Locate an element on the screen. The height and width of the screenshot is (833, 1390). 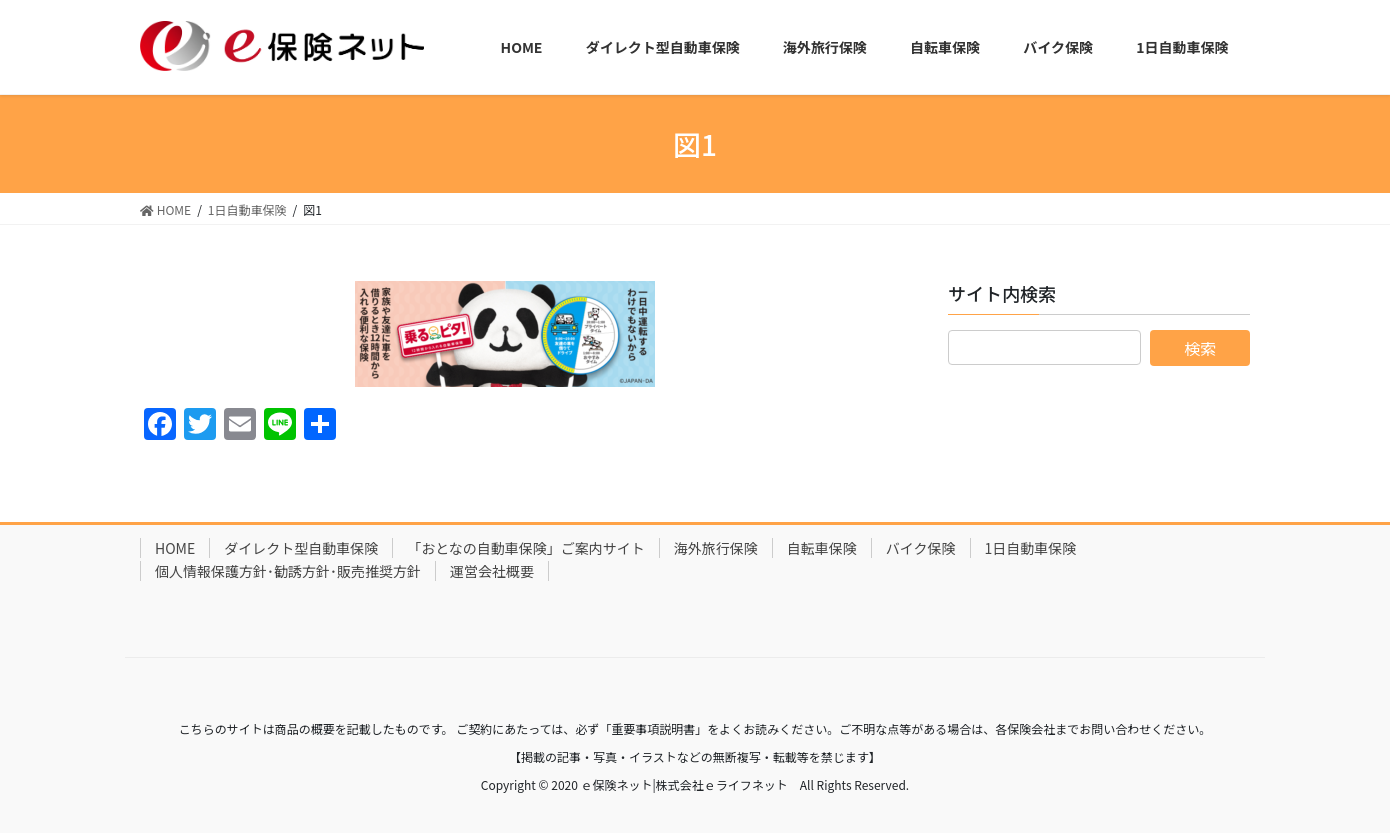
海外旅行保険 is located at coordinates (716, 548).